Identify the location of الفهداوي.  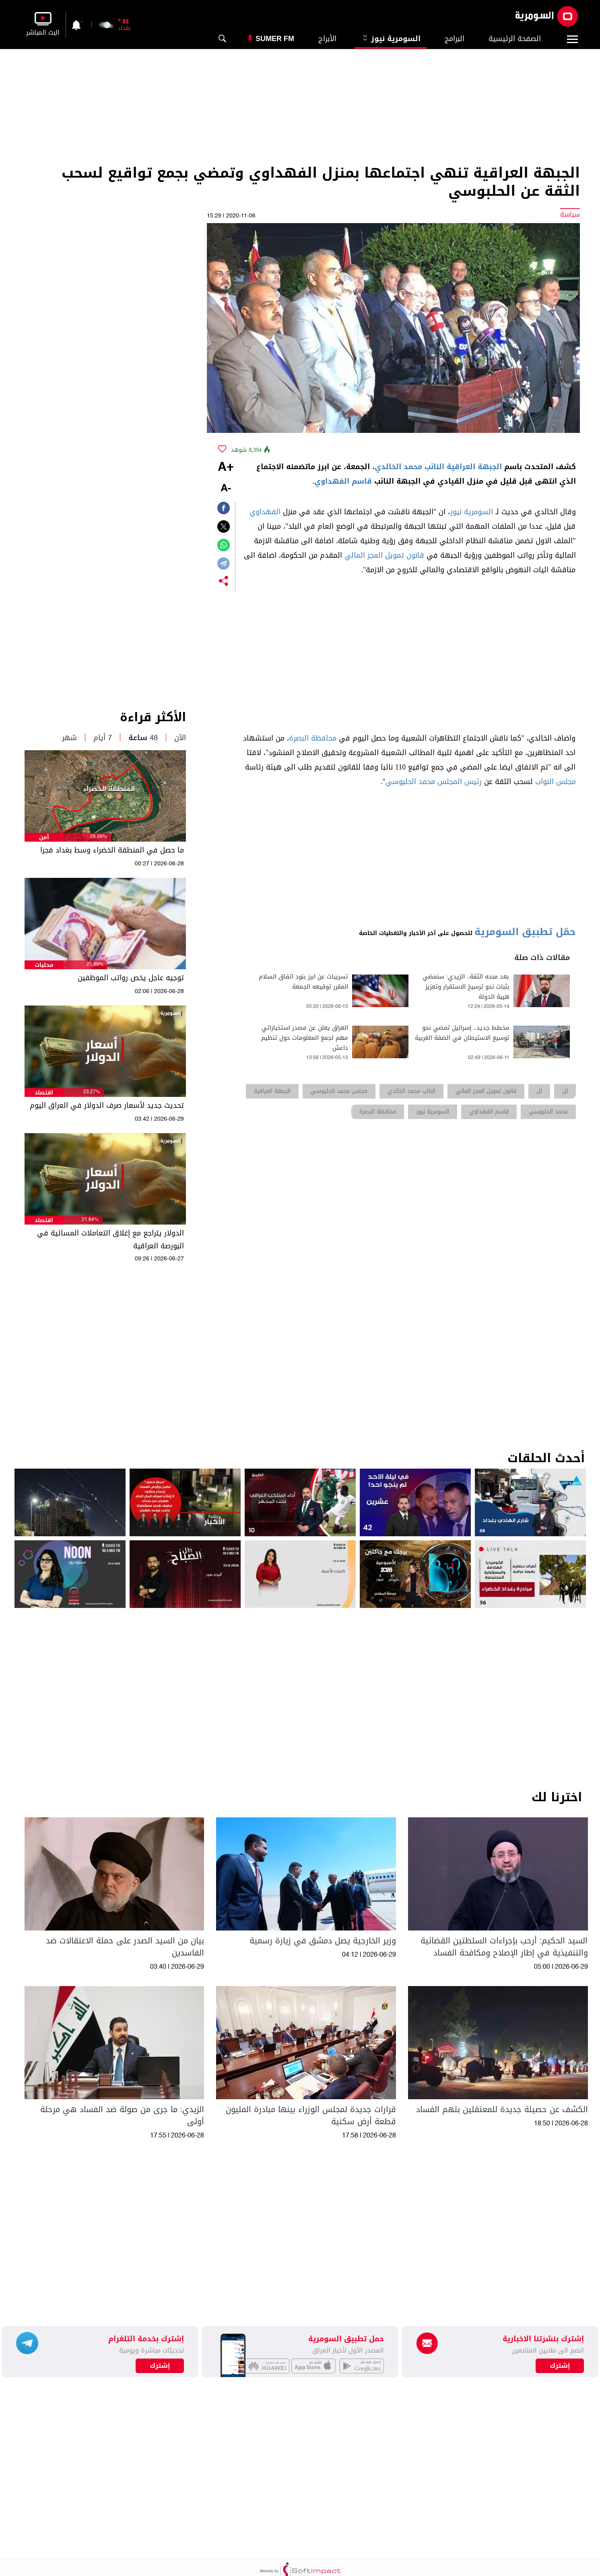
(264, 512).